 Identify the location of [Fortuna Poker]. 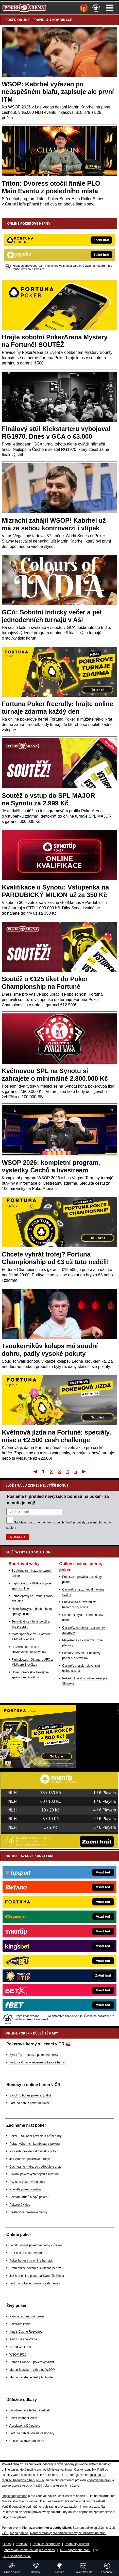
(38, 1767).